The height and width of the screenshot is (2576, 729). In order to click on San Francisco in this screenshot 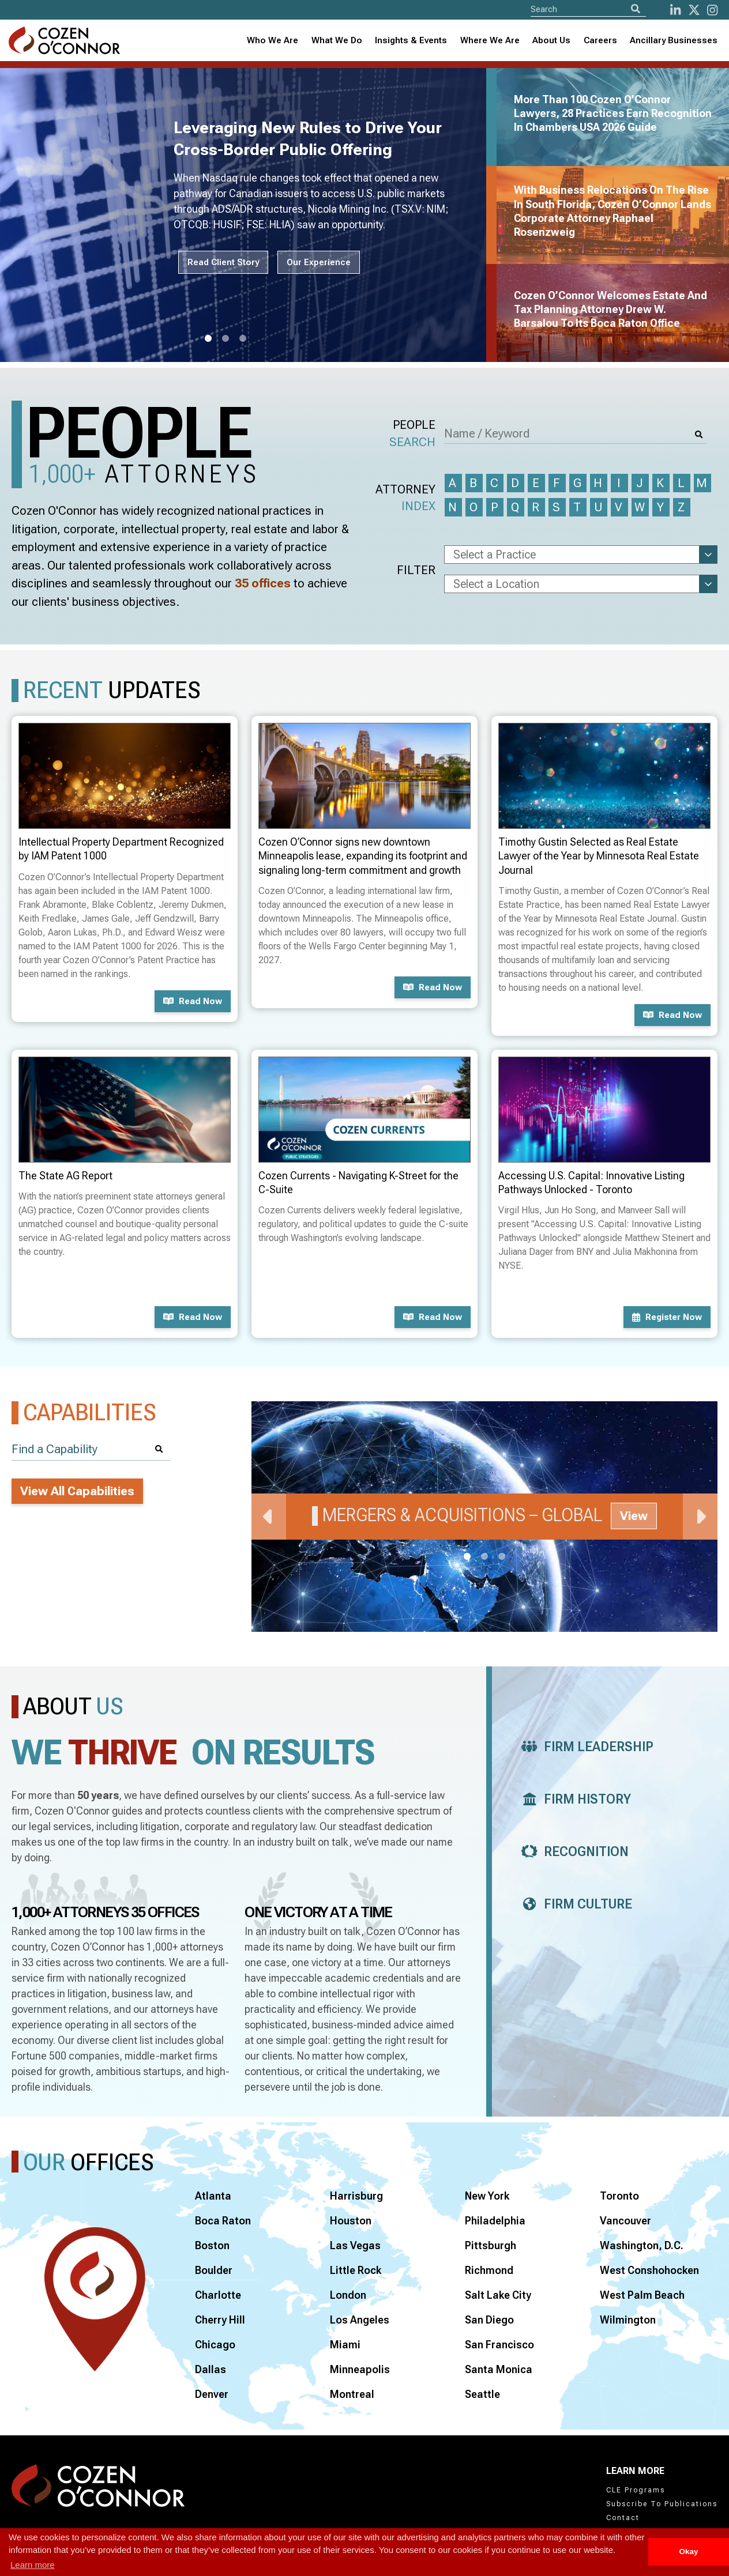, I will do `click(499, 2345)`.